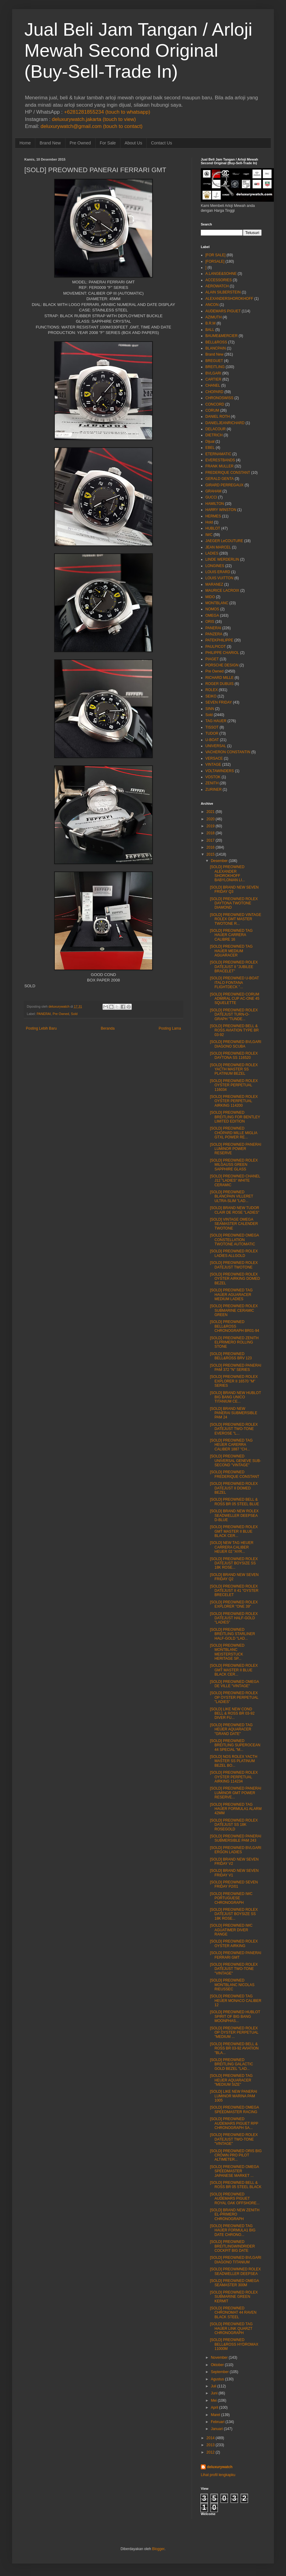  Describe the element at coordinates (161, 142) in the screenshot. I see `Contact Us` at that location.